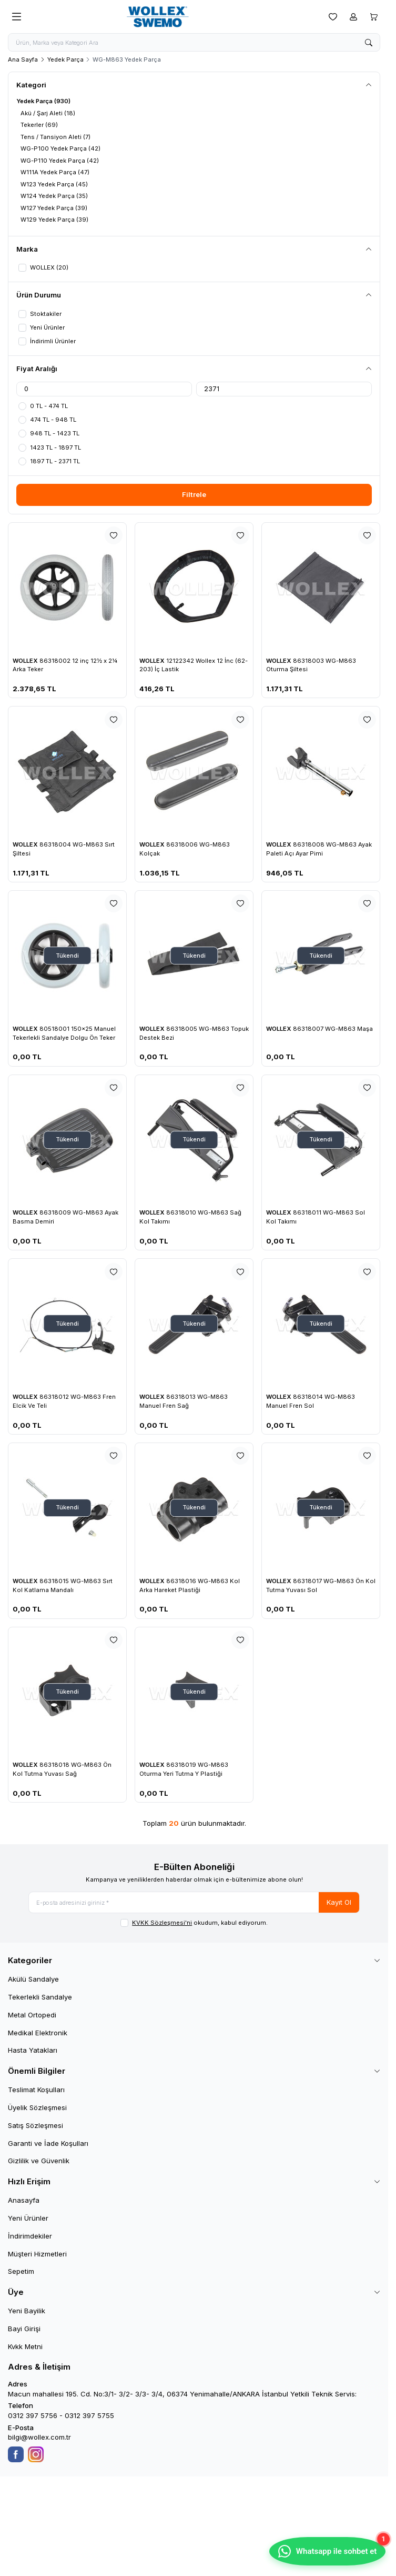 The width and height of the screenshot is (396, 2576). I want to click on Yeni Bayilik, so click(26, 2314).